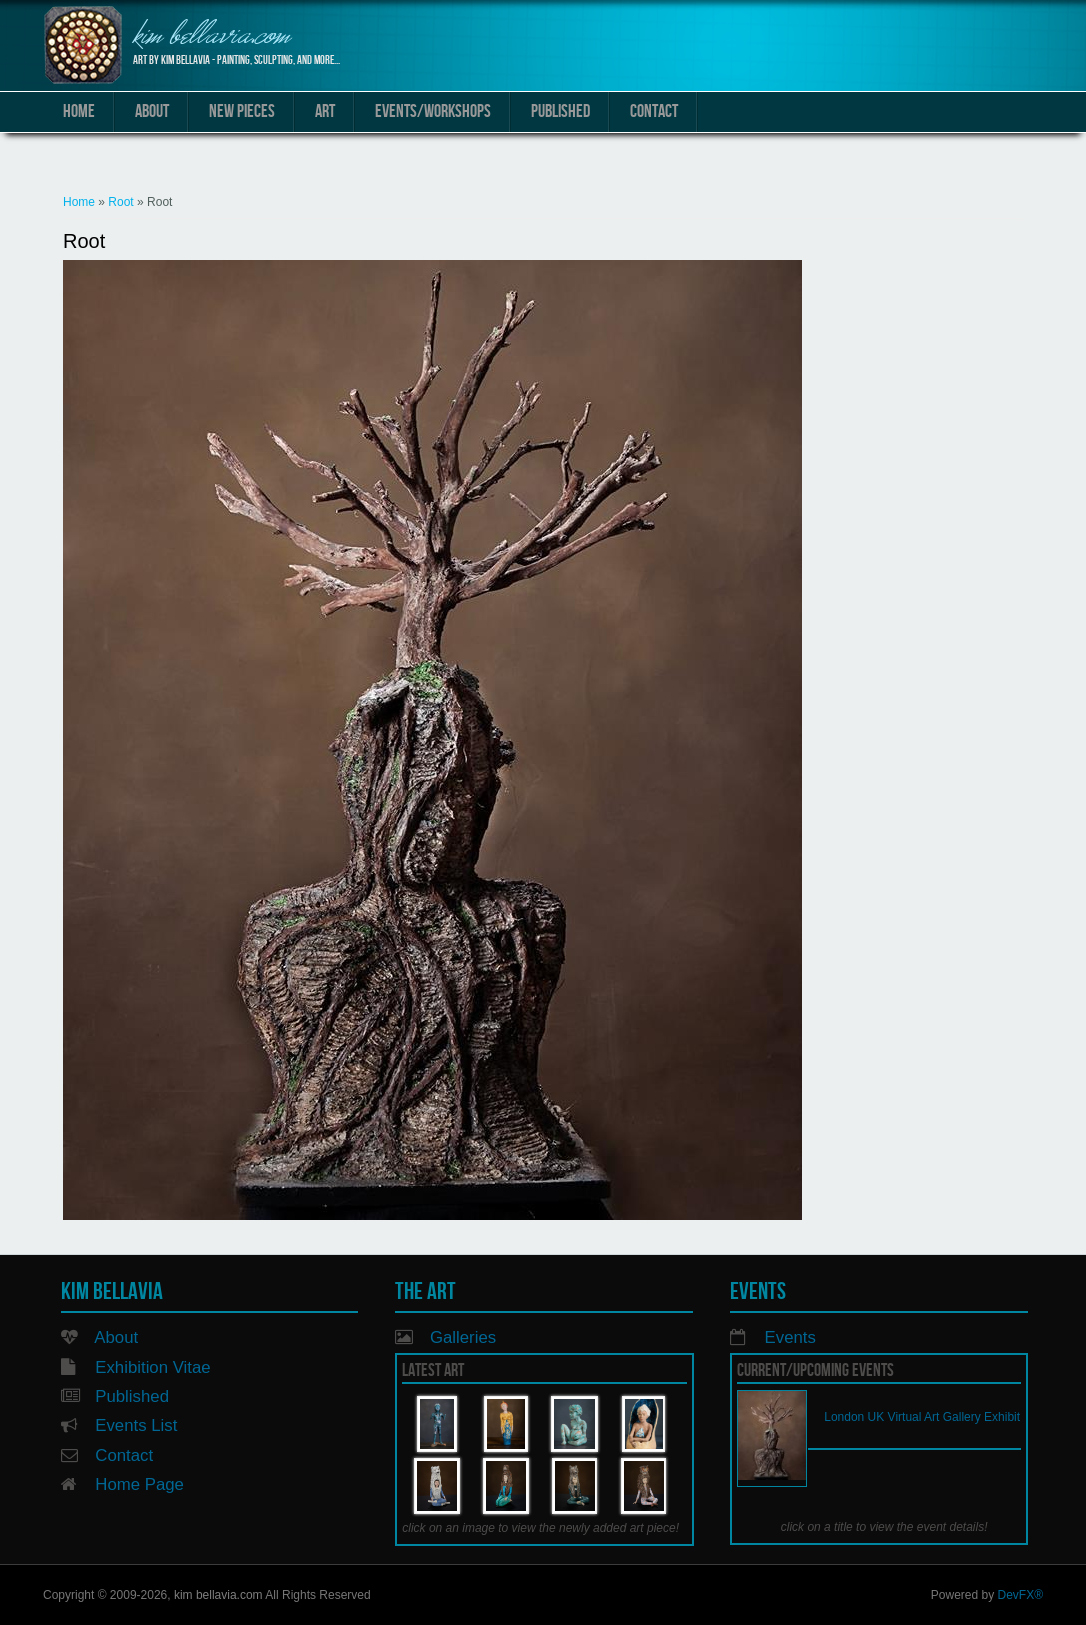 The height and width of the screenshot is (1625, 1086). Describe the element at coordinates (463, 1337) in the screenshot. I see `Galleries` at that location.